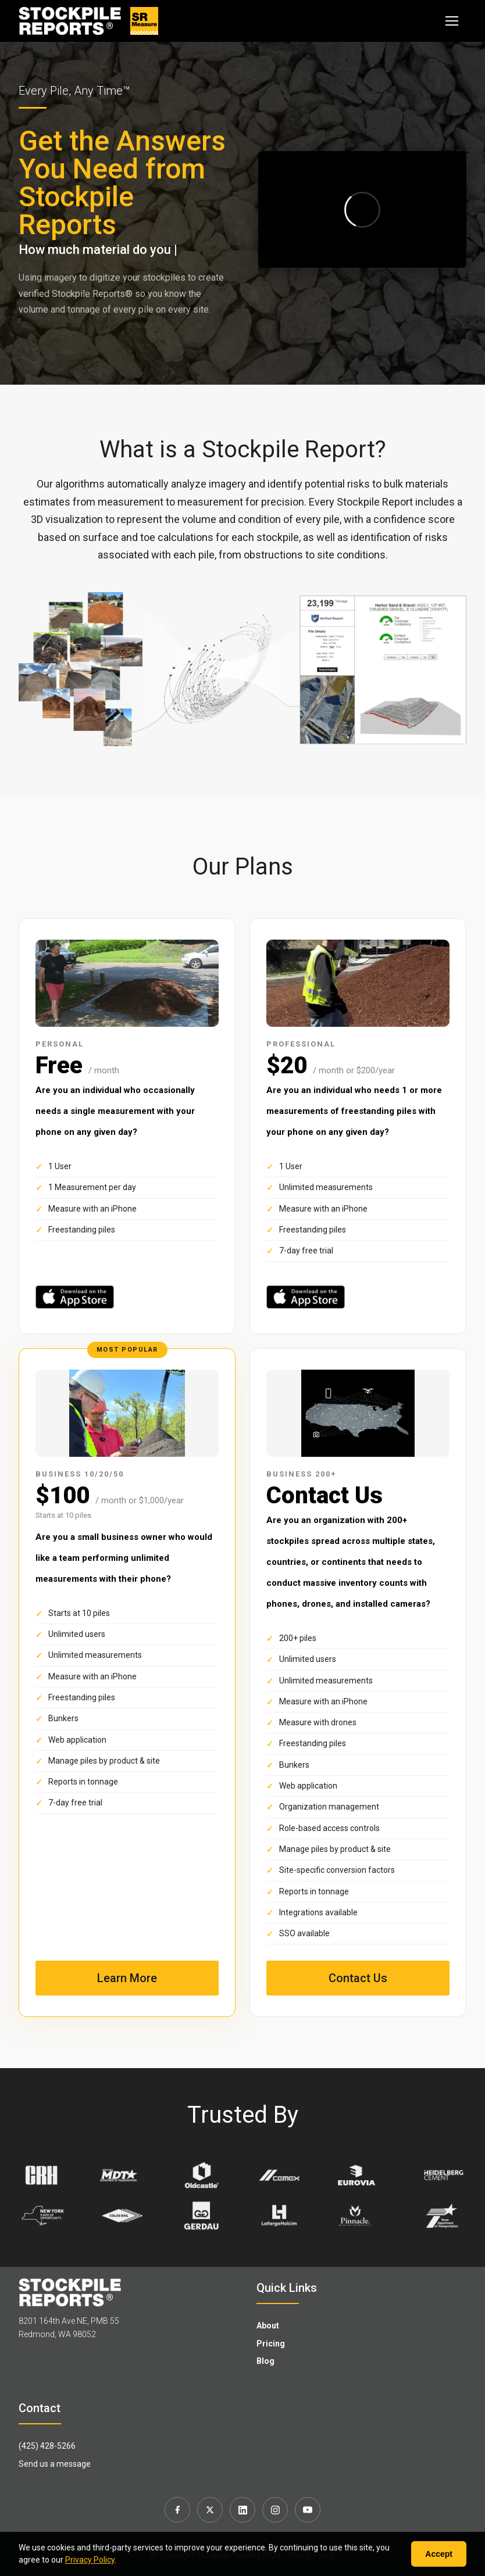 Image resolution: width=485 pixels, height=2576 pixels. What do you see at coordinates (127, 1978) in the screenshot?
I see `Learn More` at bounding box center [127, 1978].